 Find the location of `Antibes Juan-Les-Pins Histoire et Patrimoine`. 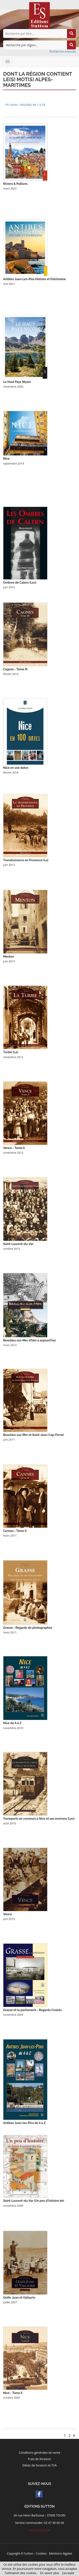

Antibes Juan-Les-Pins Histoire et Patrimoine is located at coordinates (34, 279).